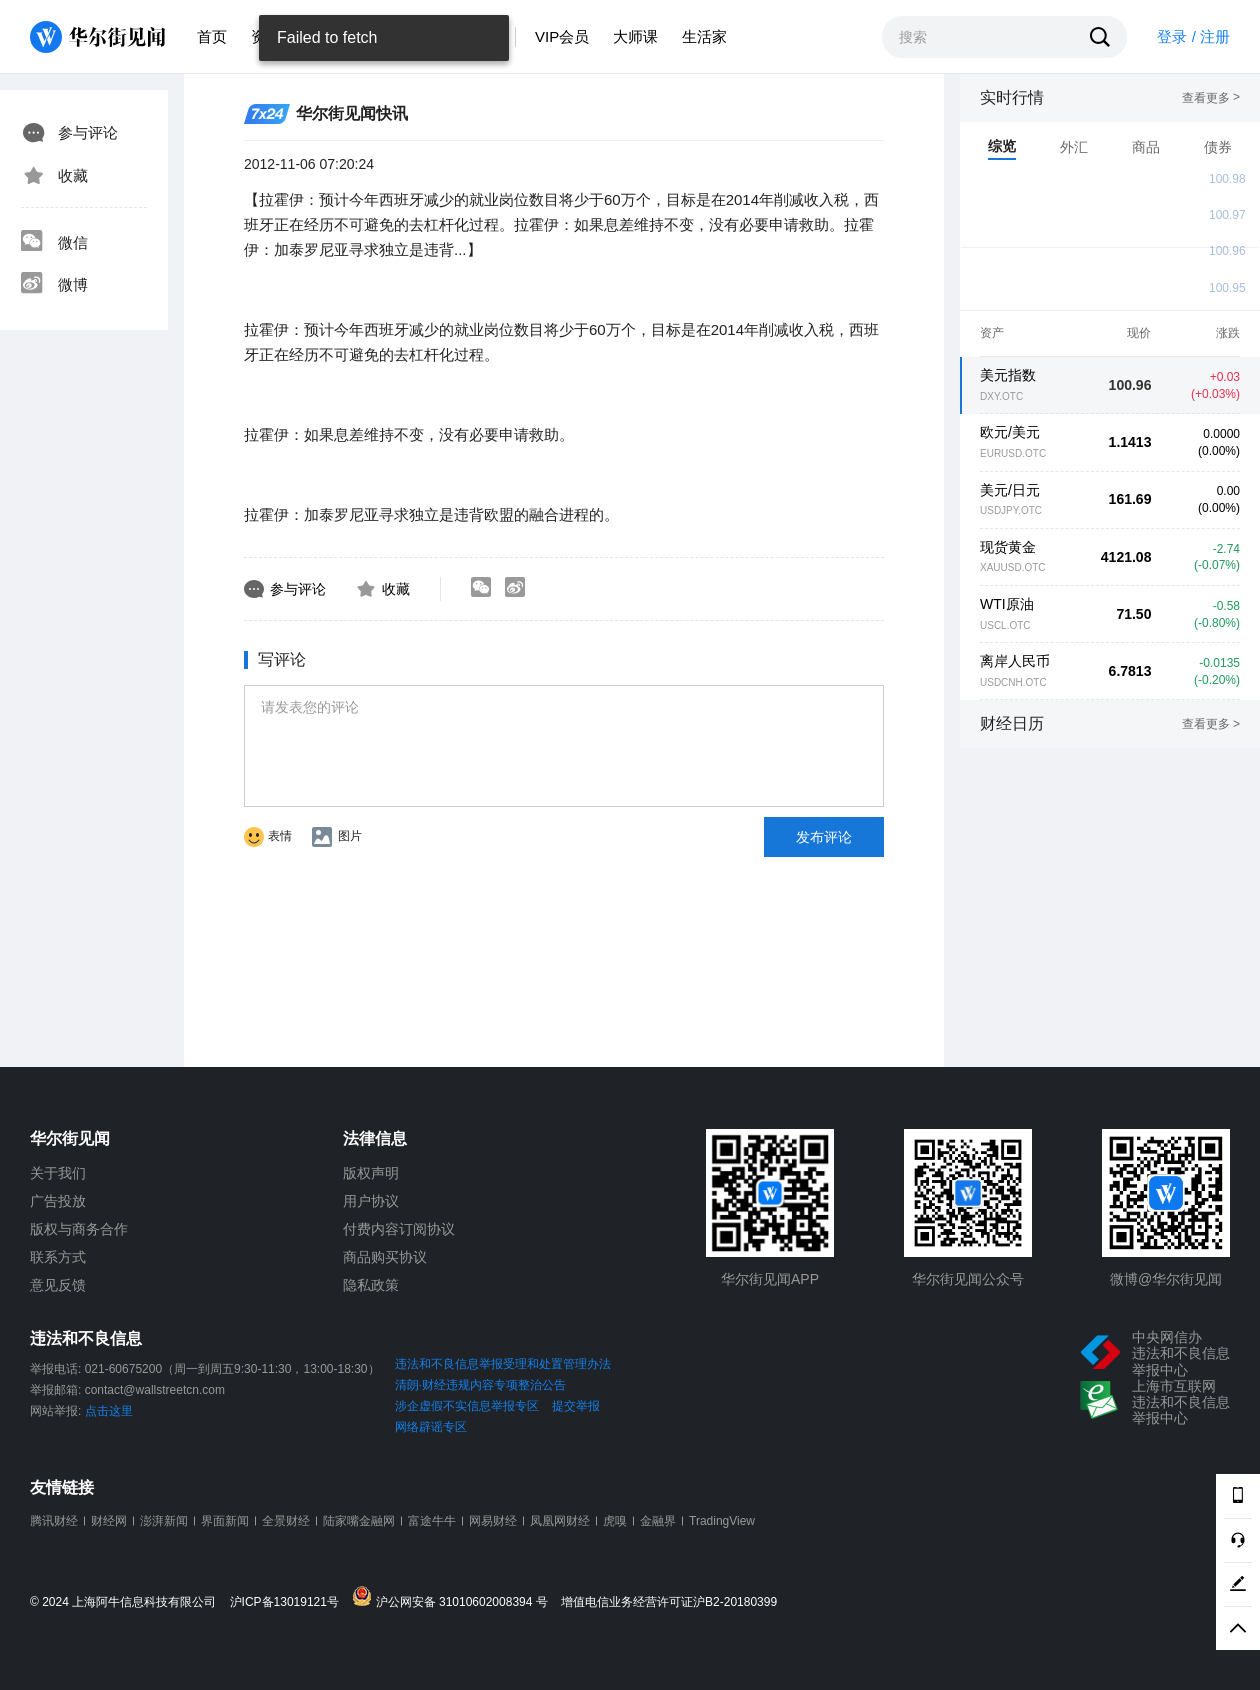 Image resolution: width=1260 pixels, height=1690 pixels. I want to click on 清朗·财经违规内容专项整治公告, so click(480, 1385).